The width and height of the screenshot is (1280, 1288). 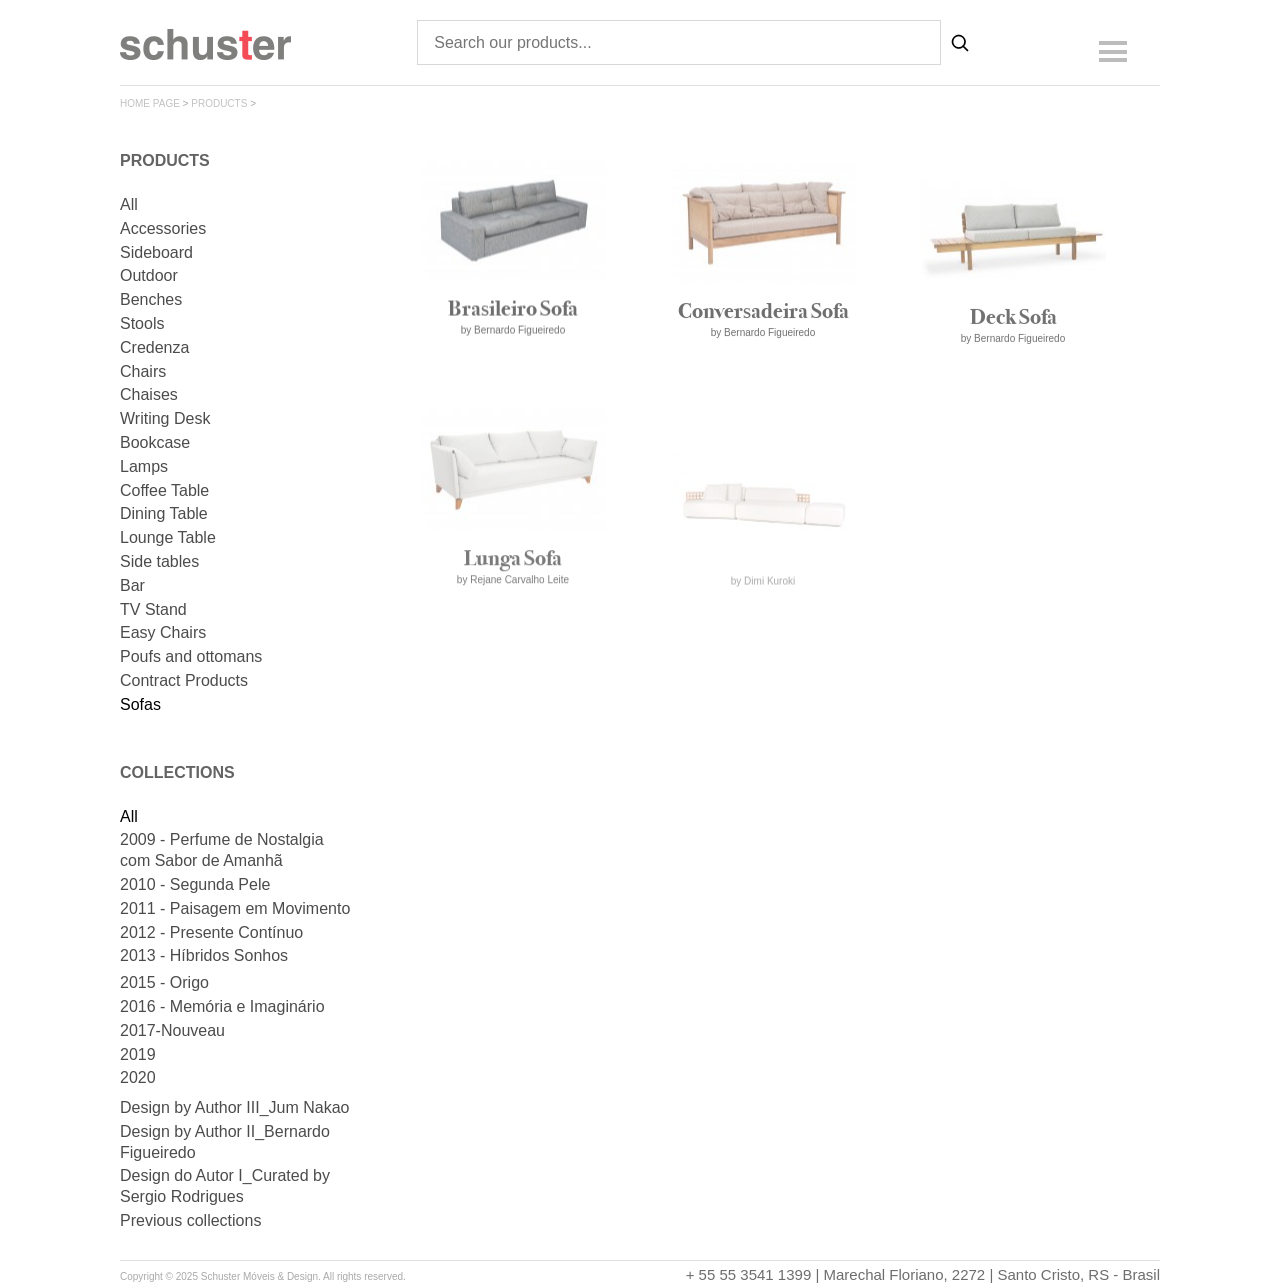 I want to click on Lamps, so click(x=144, y=466).